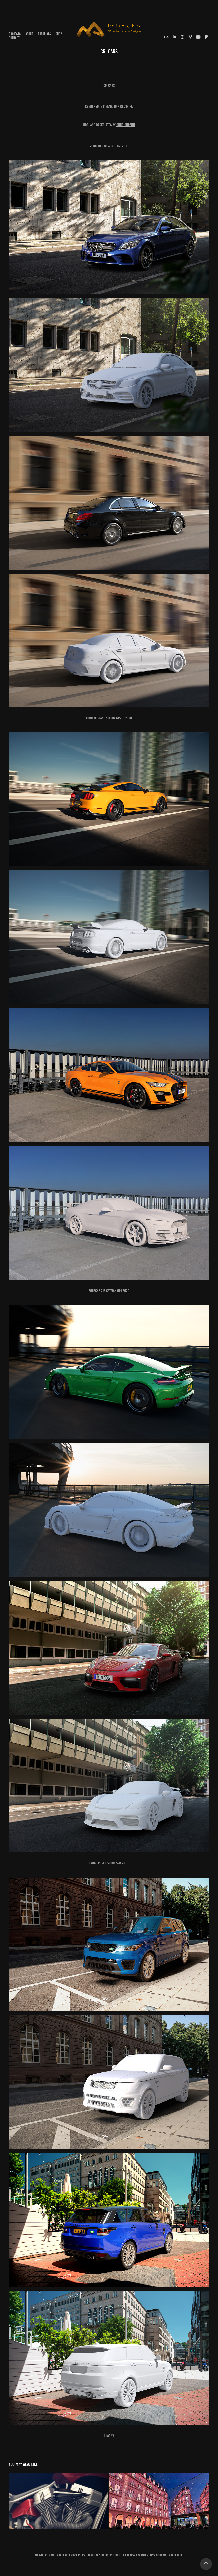 This screenshot has width=218, height=2576. Describe the element at coordinates (15, 34) in the screenshot. I see `Projects` at that location.